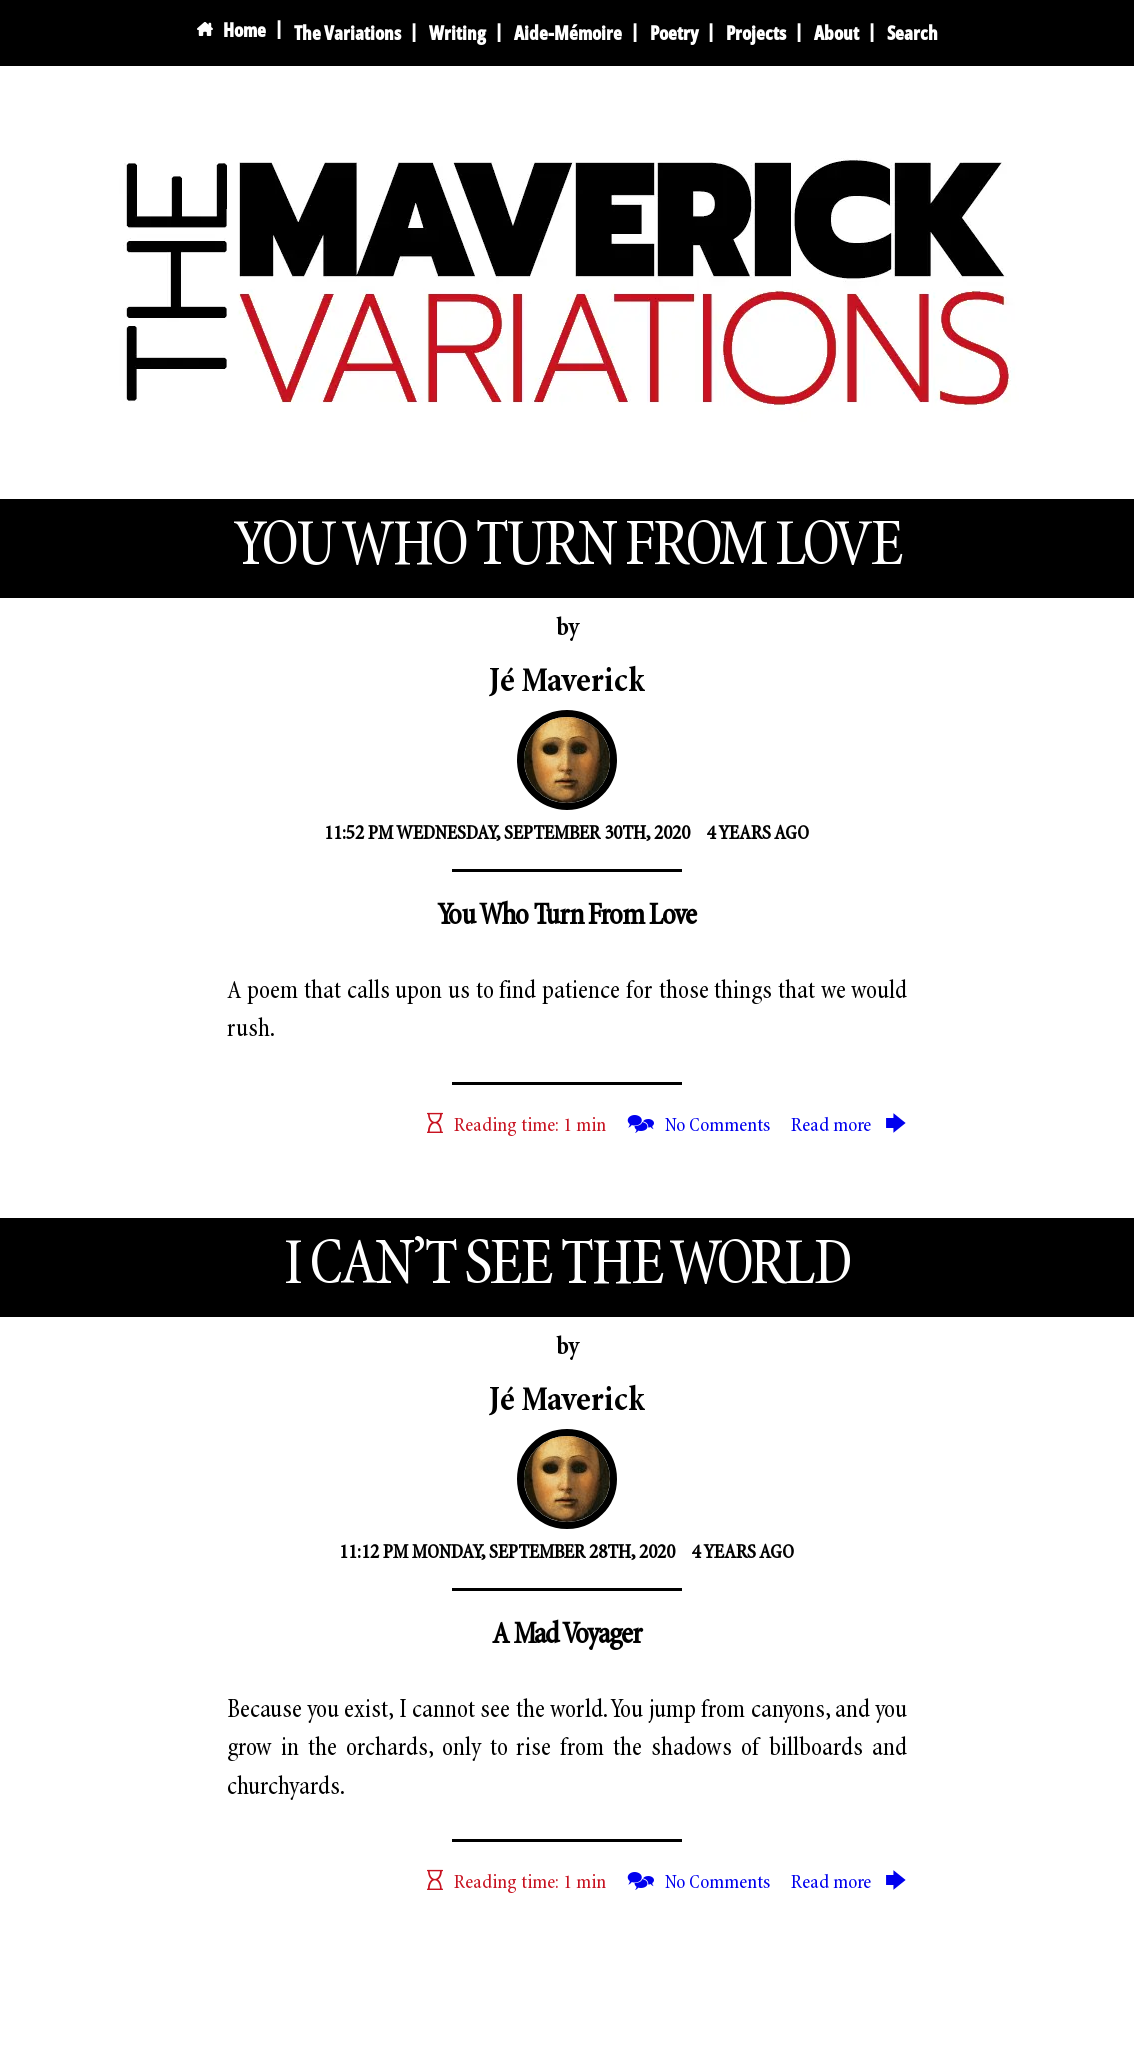  Describe the element at coordinates (231, 30) in the screenshot. I see `Home` at that location.